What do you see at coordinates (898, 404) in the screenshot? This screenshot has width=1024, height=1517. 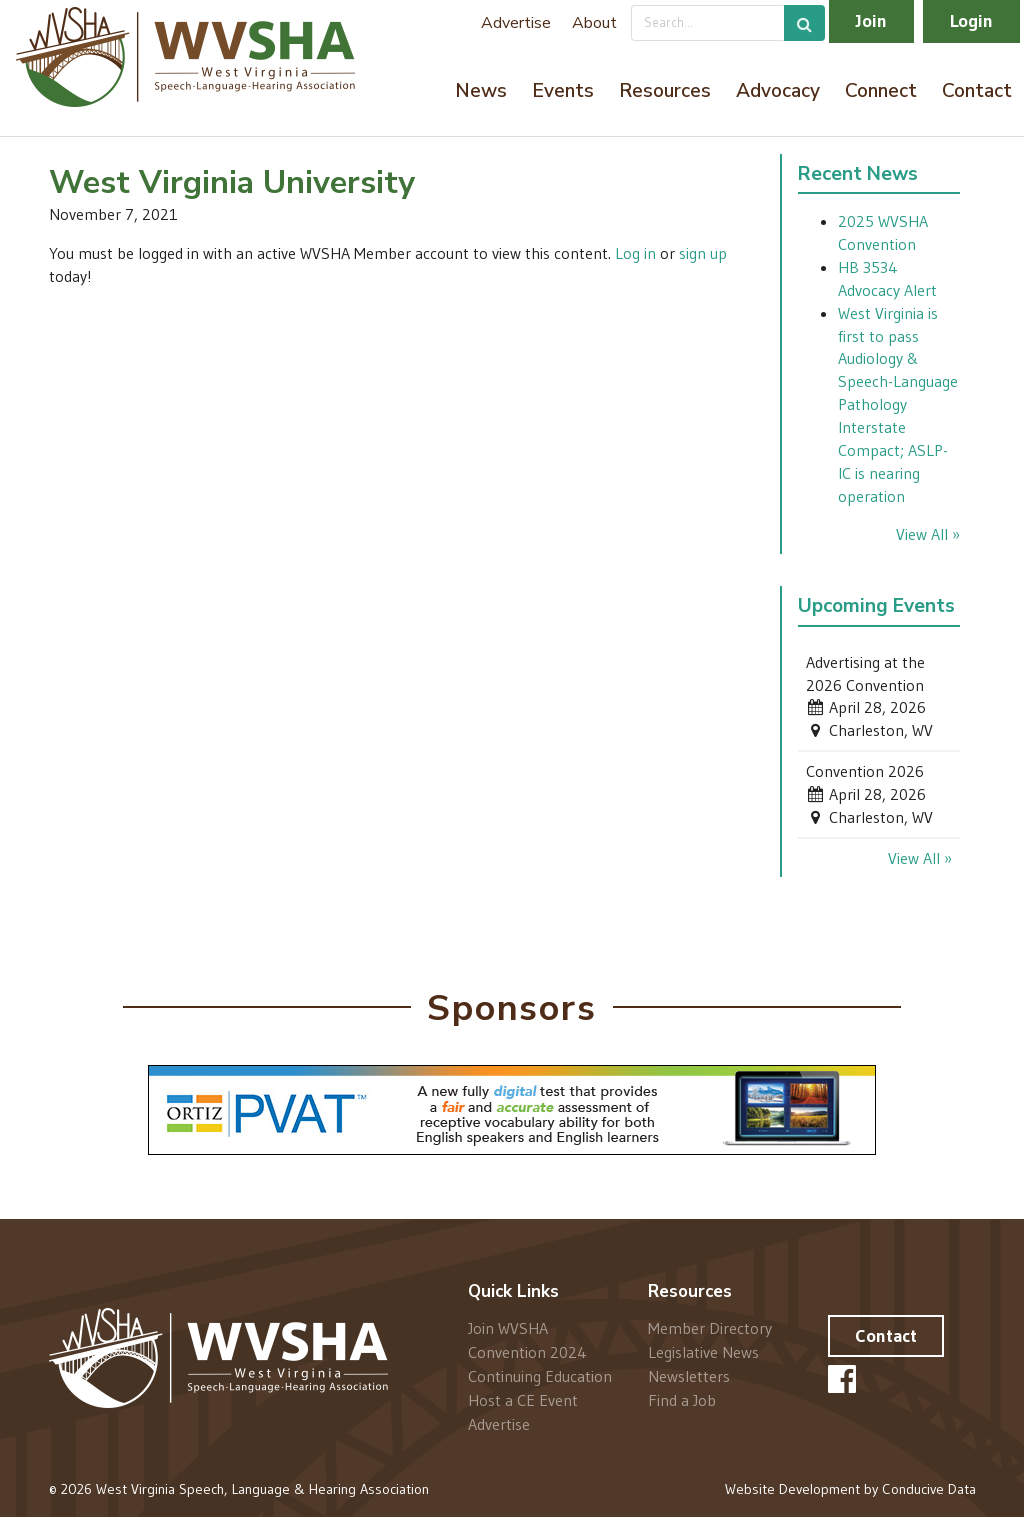 I see `West Virginia is first to pass Audiology & Speech-Language Pathology Interstate Compact; ASLP-IC is nearing operation` at bounding box center [898, 404].